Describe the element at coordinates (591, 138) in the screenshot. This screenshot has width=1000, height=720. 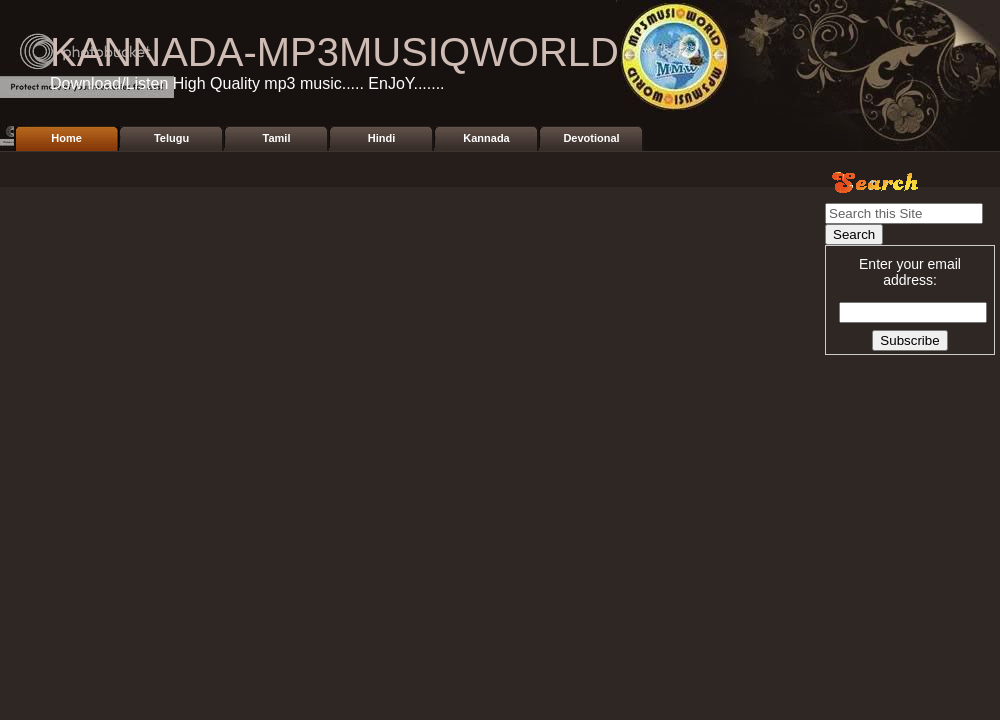
I see `Devotional` at that location.